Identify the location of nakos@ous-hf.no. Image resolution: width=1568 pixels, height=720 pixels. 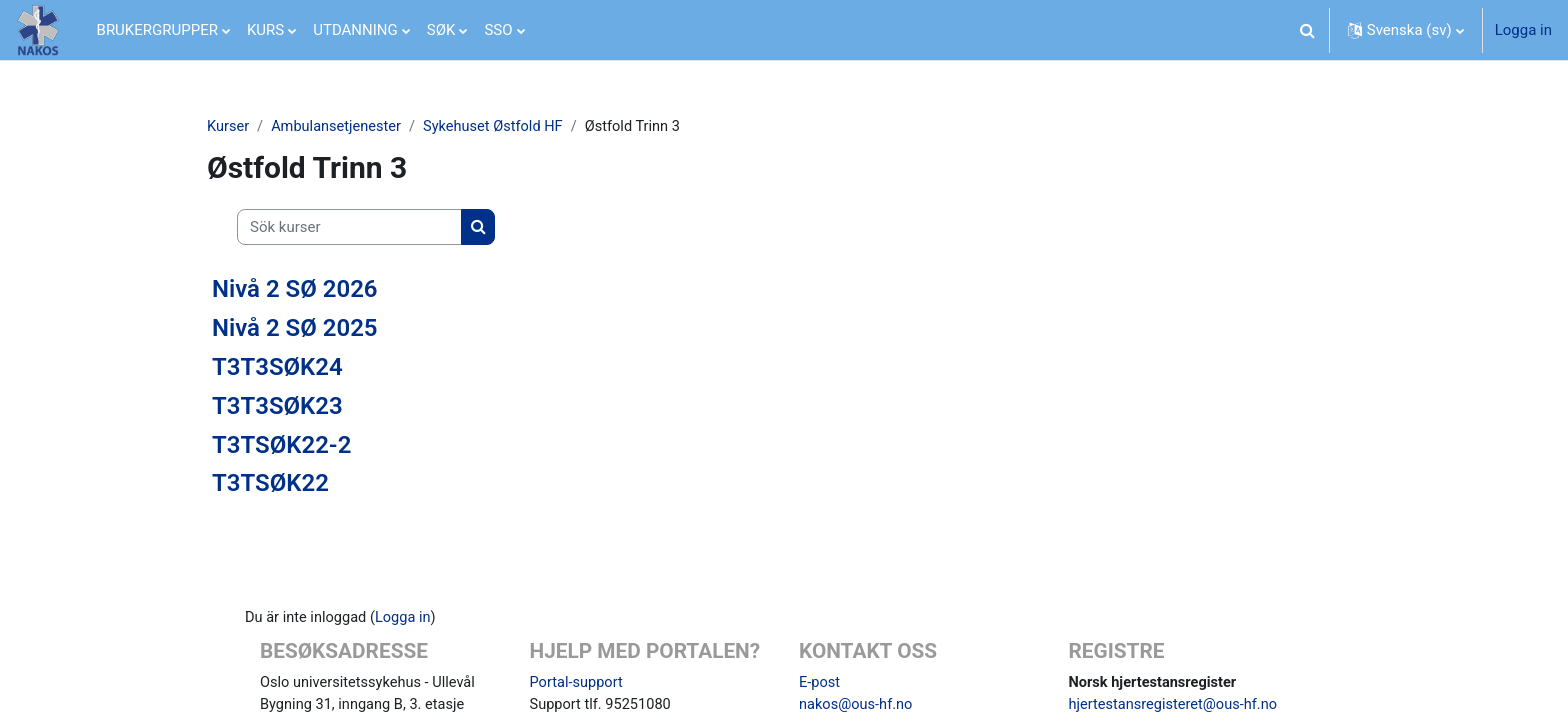
(857, 707).